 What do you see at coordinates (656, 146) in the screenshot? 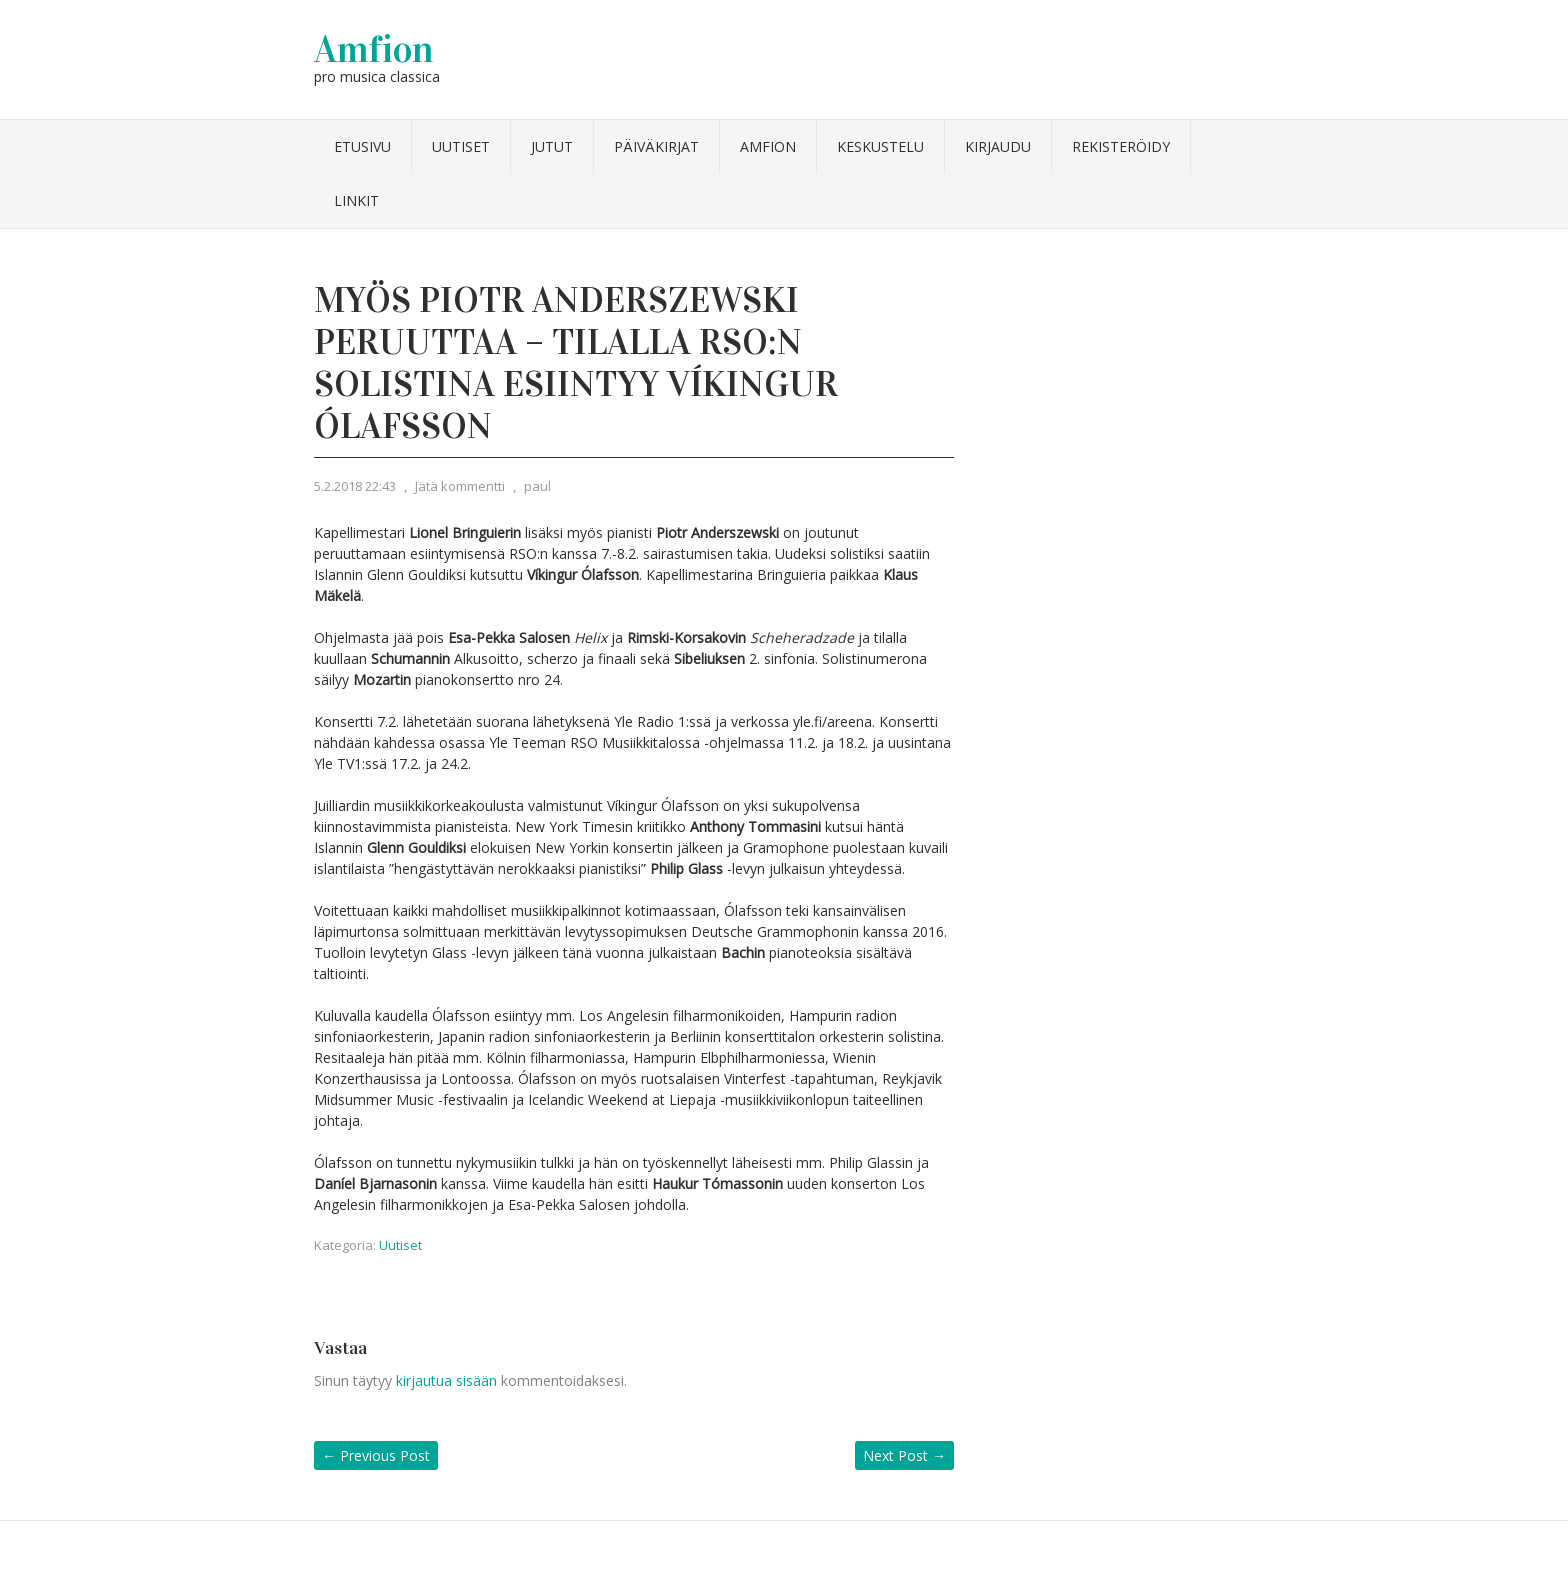
I see `Päiväkirjat` at bounding box center [656, 146].